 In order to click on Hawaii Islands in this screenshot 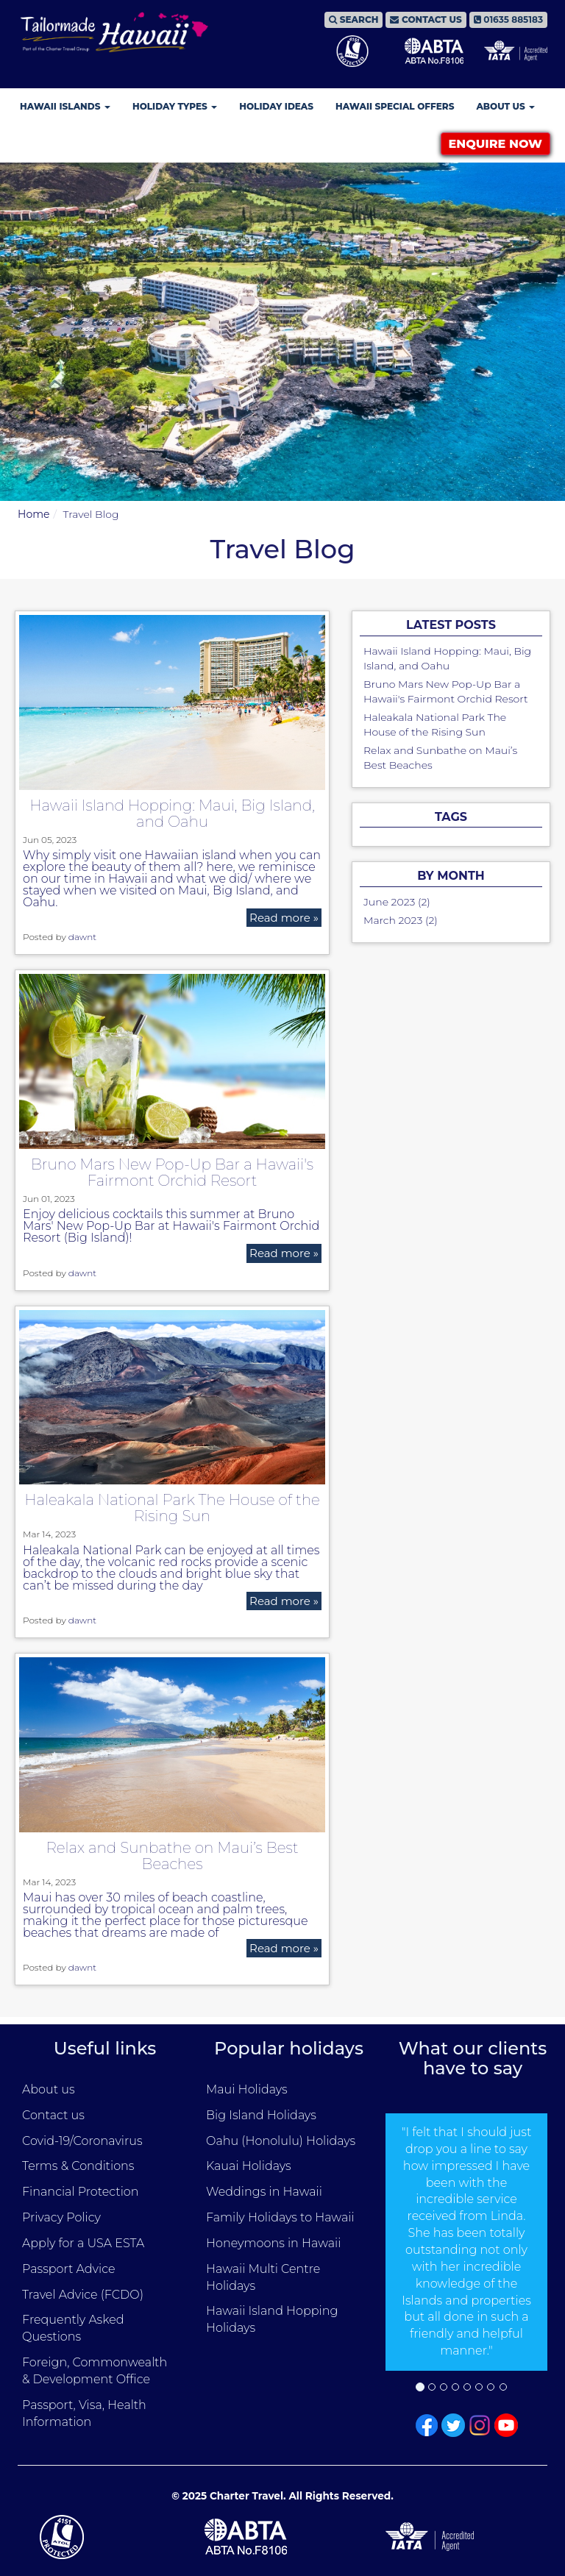, I will do `click(65, 106)`.